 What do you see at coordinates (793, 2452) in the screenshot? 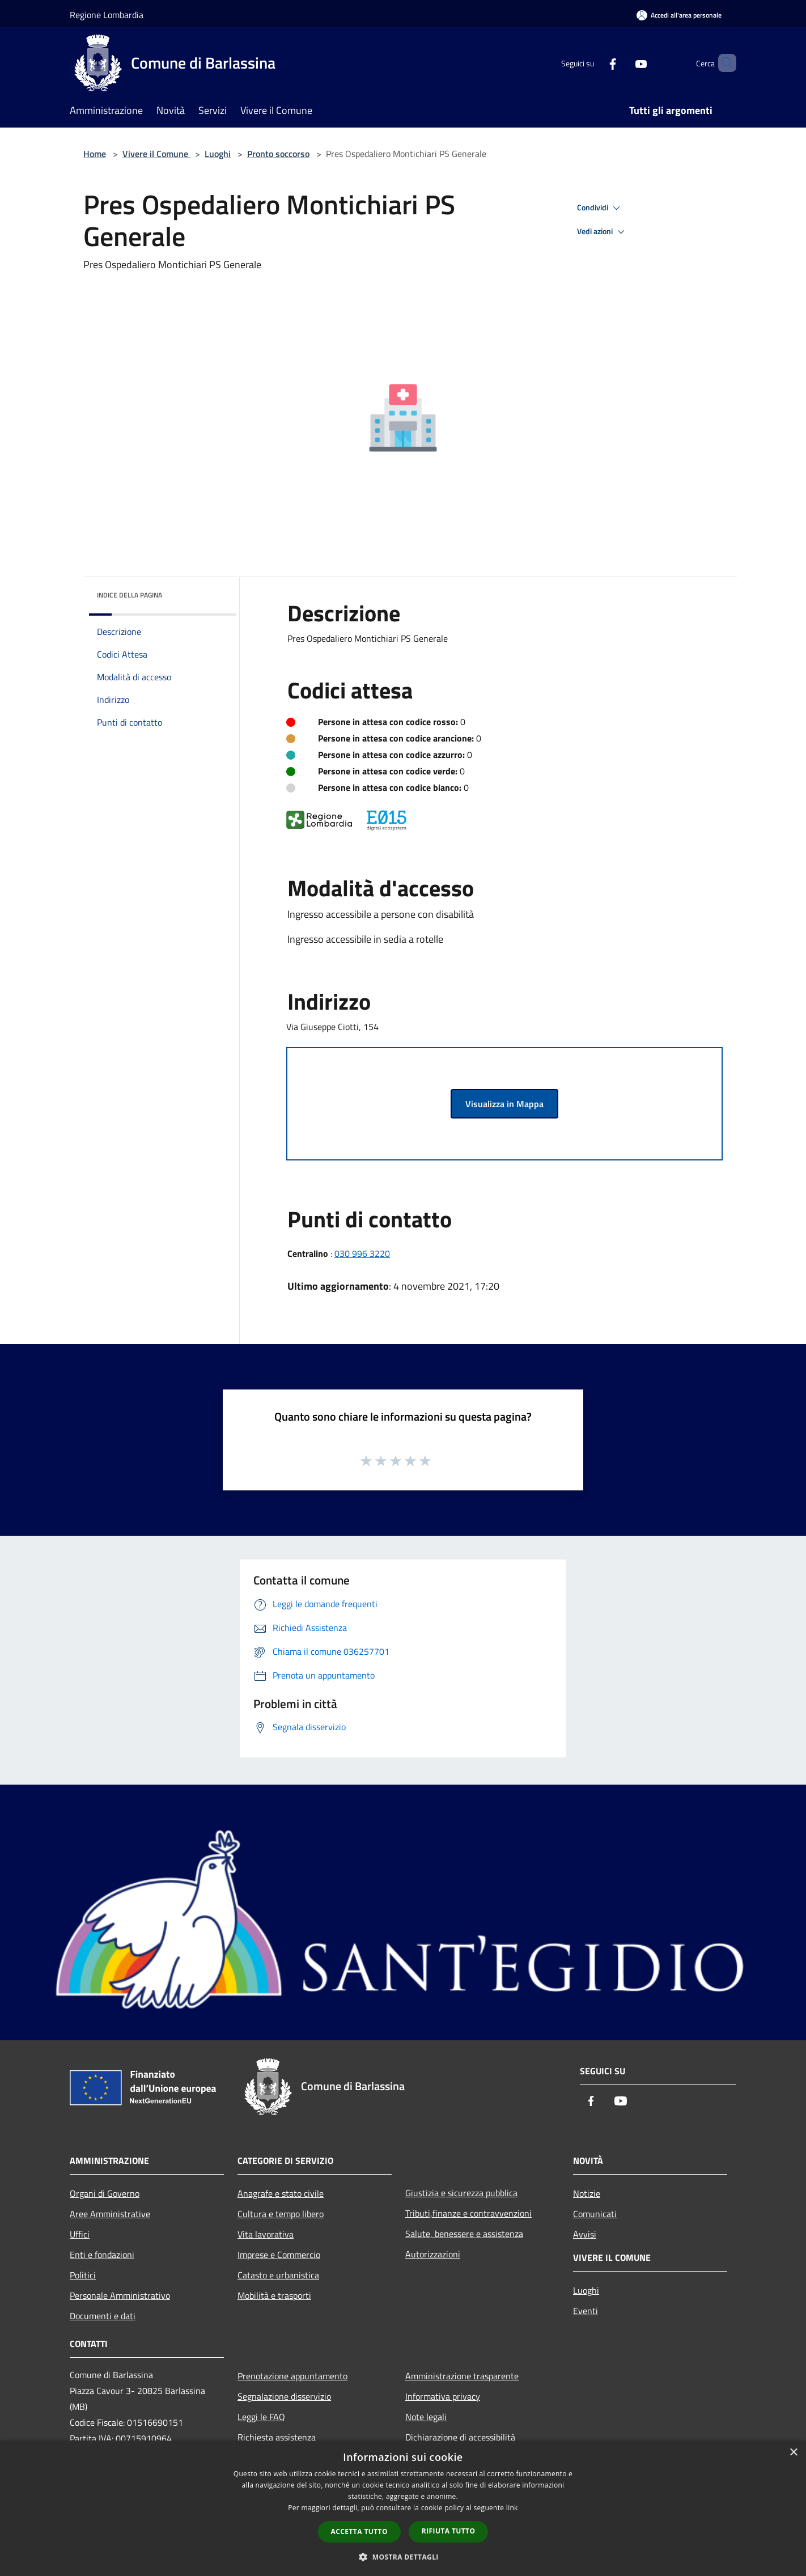
I see `× [button]` at bounding box center [793, 2452].